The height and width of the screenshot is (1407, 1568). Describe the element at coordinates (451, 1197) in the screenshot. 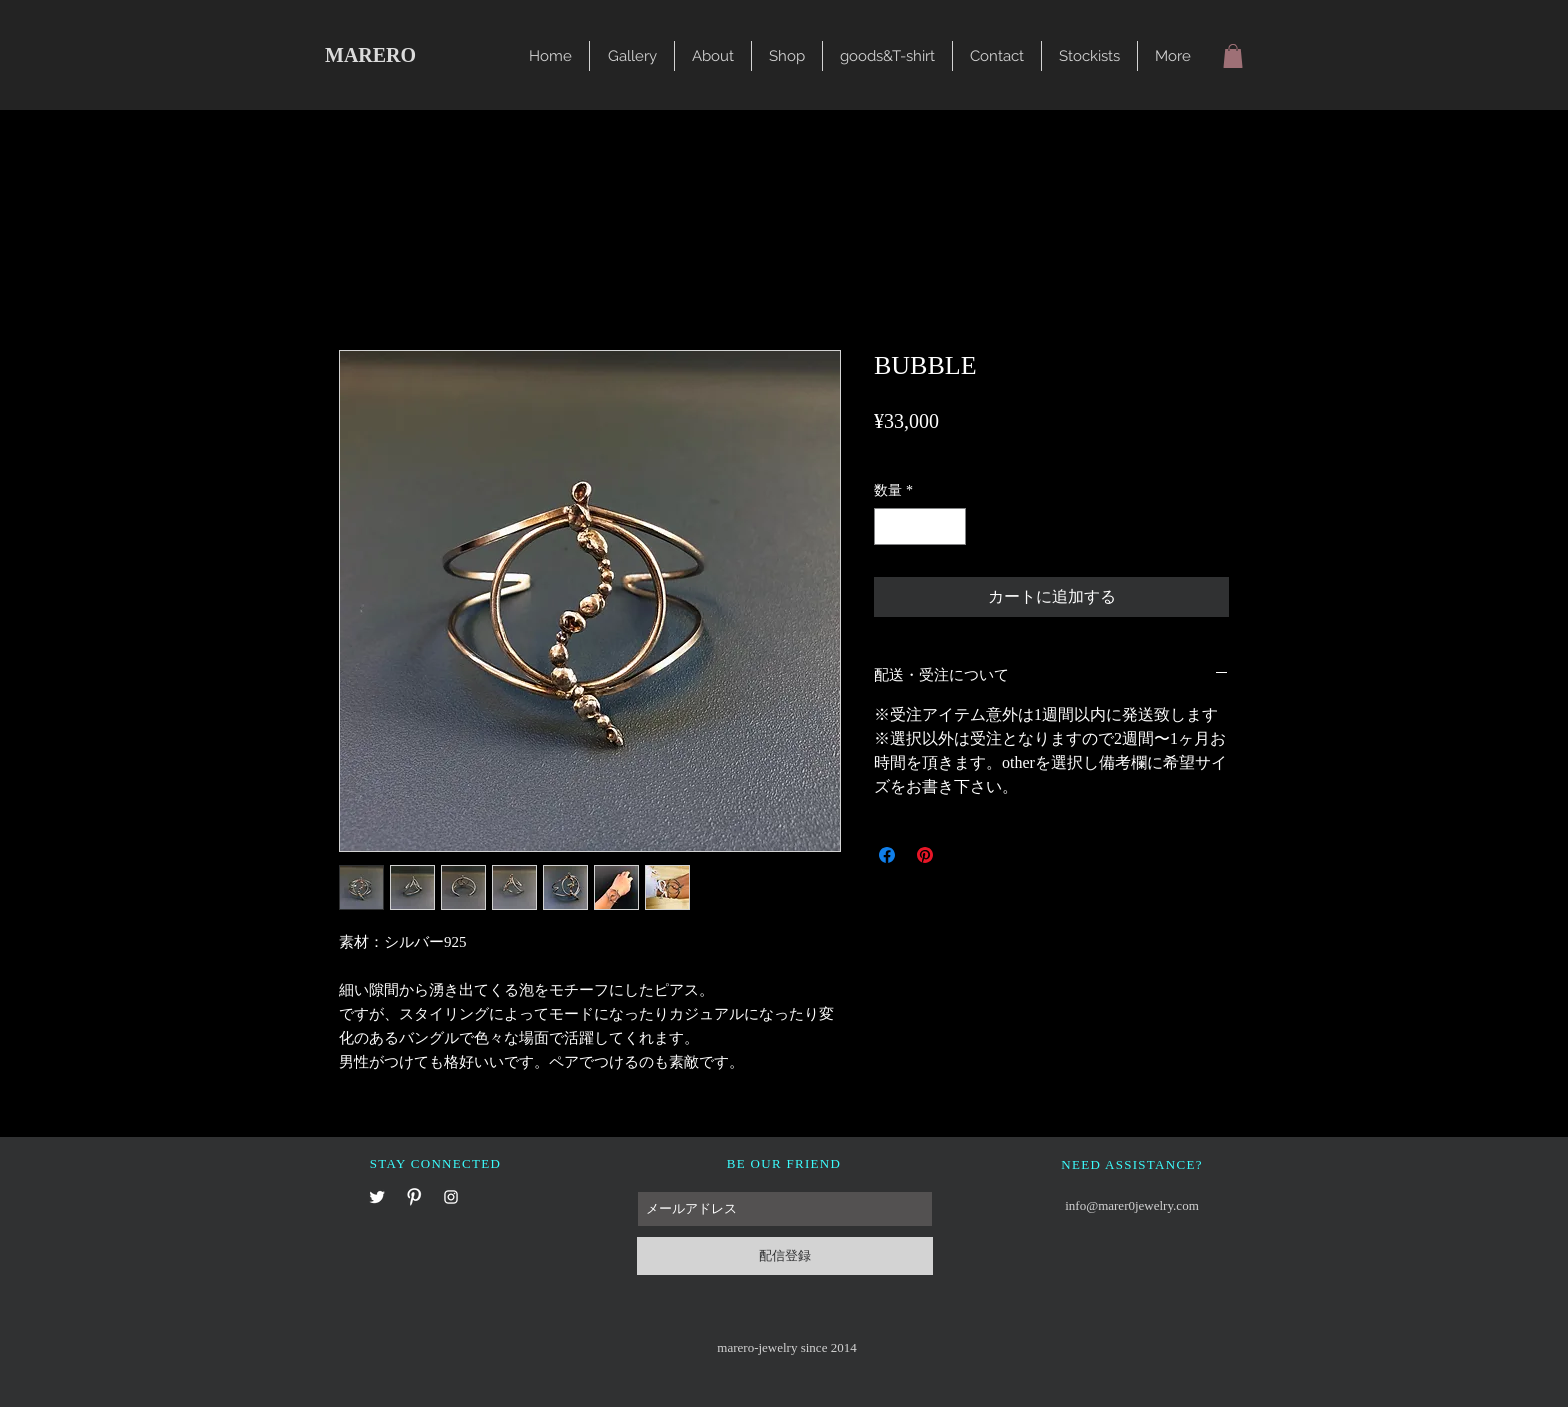

I see `[Instagram]` at that location.